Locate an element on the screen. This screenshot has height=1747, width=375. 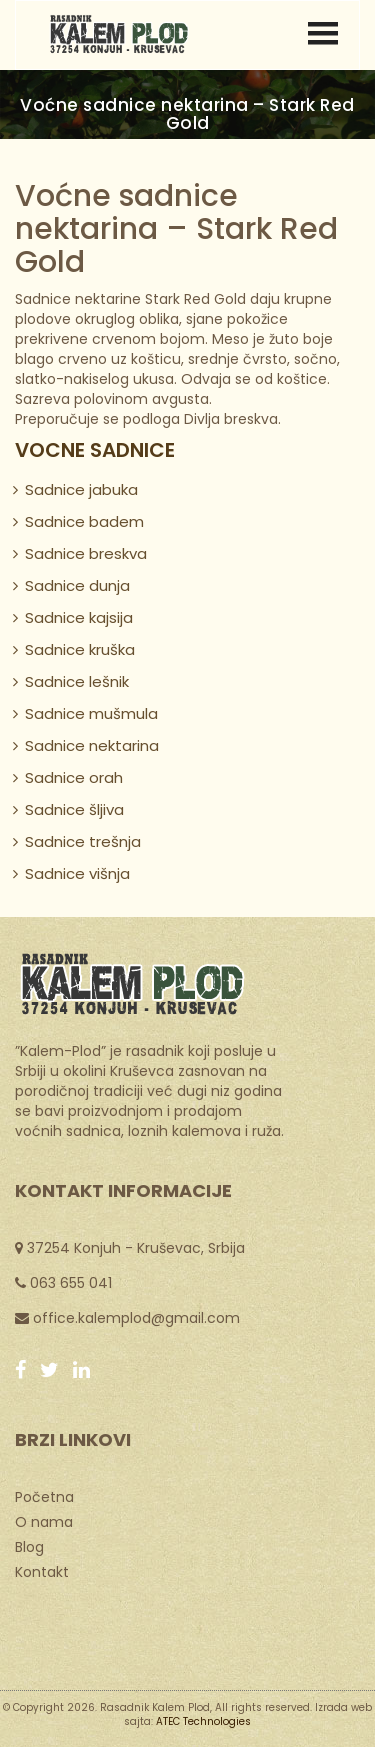
Sadnice višnja is located at coordinates (77, 873).